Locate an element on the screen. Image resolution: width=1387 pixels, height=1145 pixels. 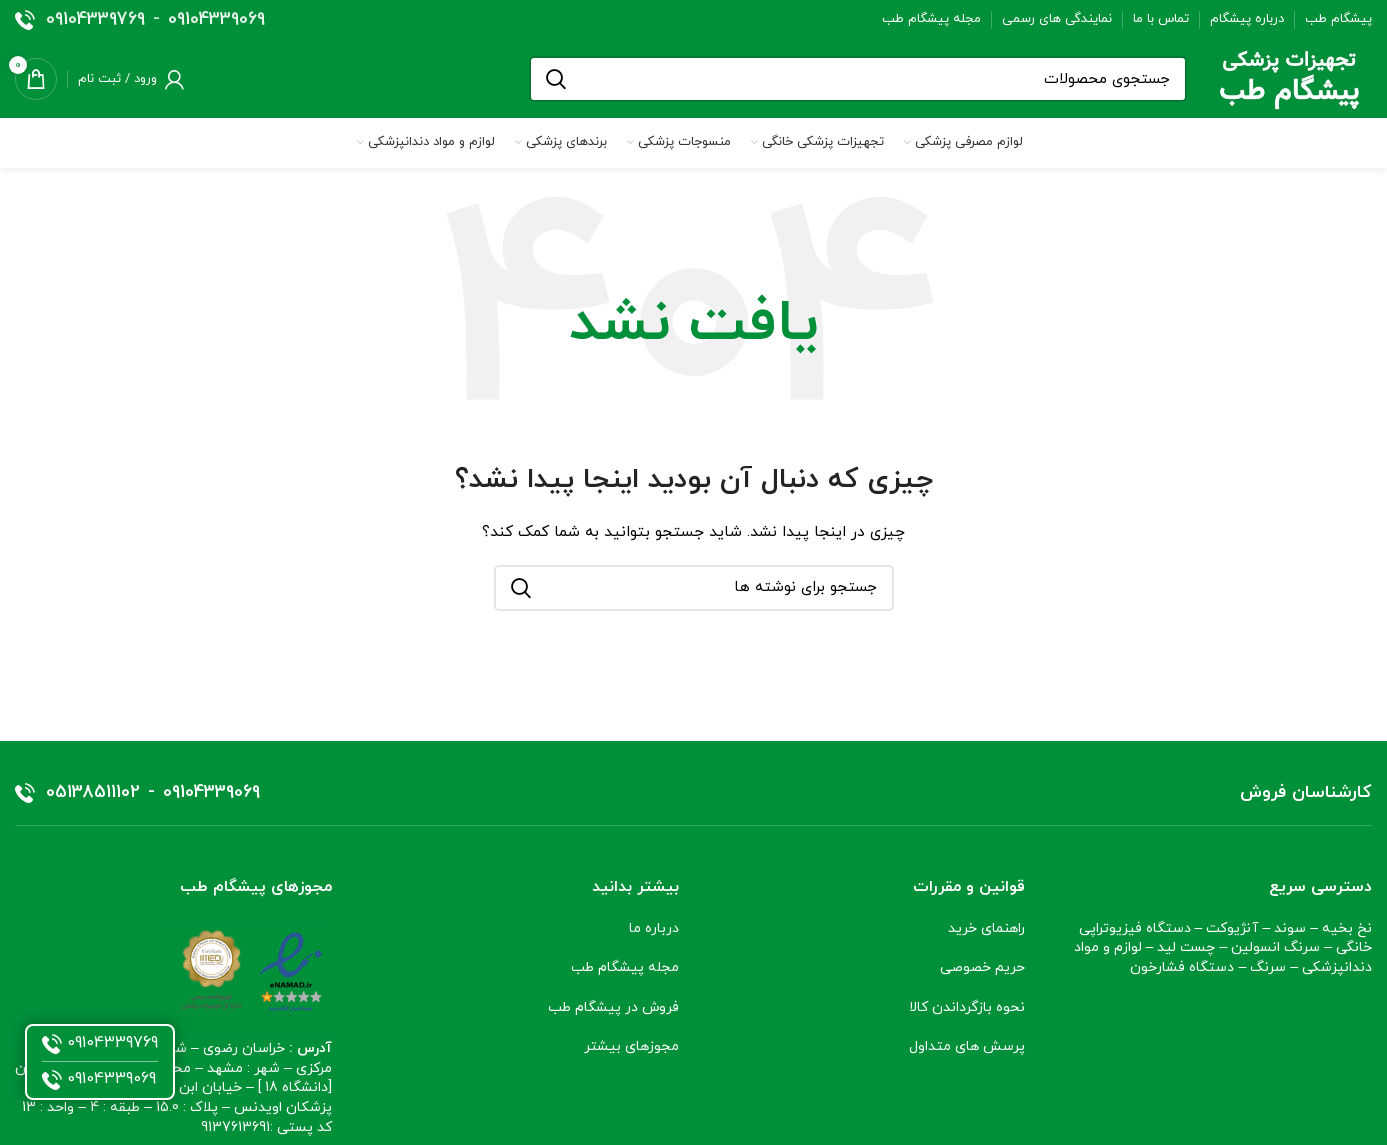
09104339069 is located at coordinates (216, 19).